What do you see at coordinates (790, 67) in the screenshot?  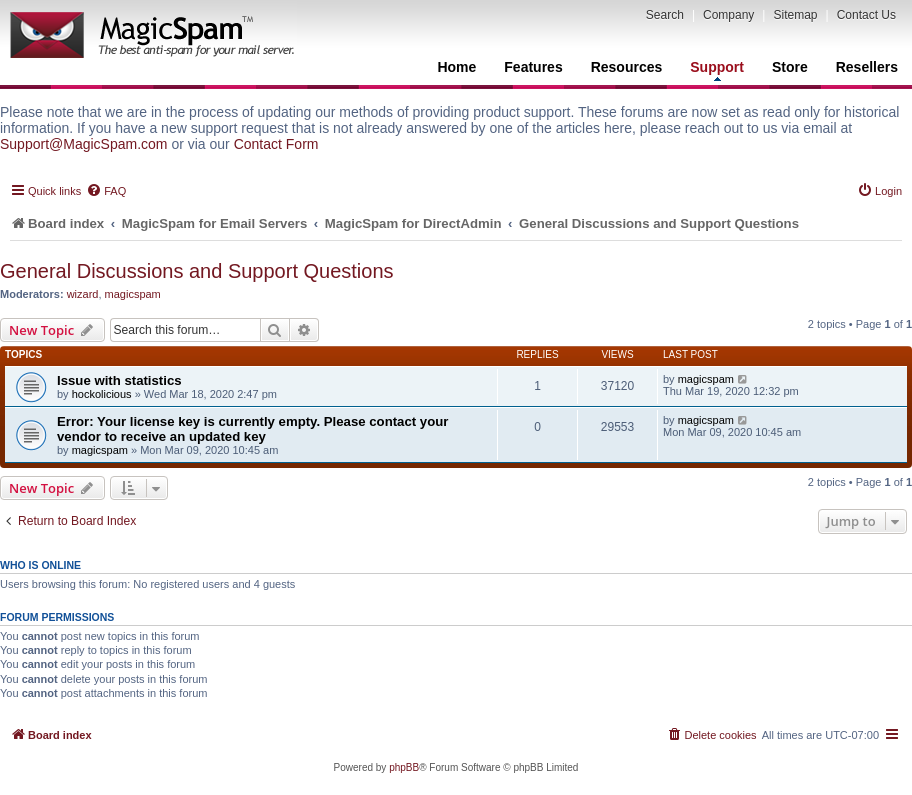 I see `Store` at bounding box center [790, 67].